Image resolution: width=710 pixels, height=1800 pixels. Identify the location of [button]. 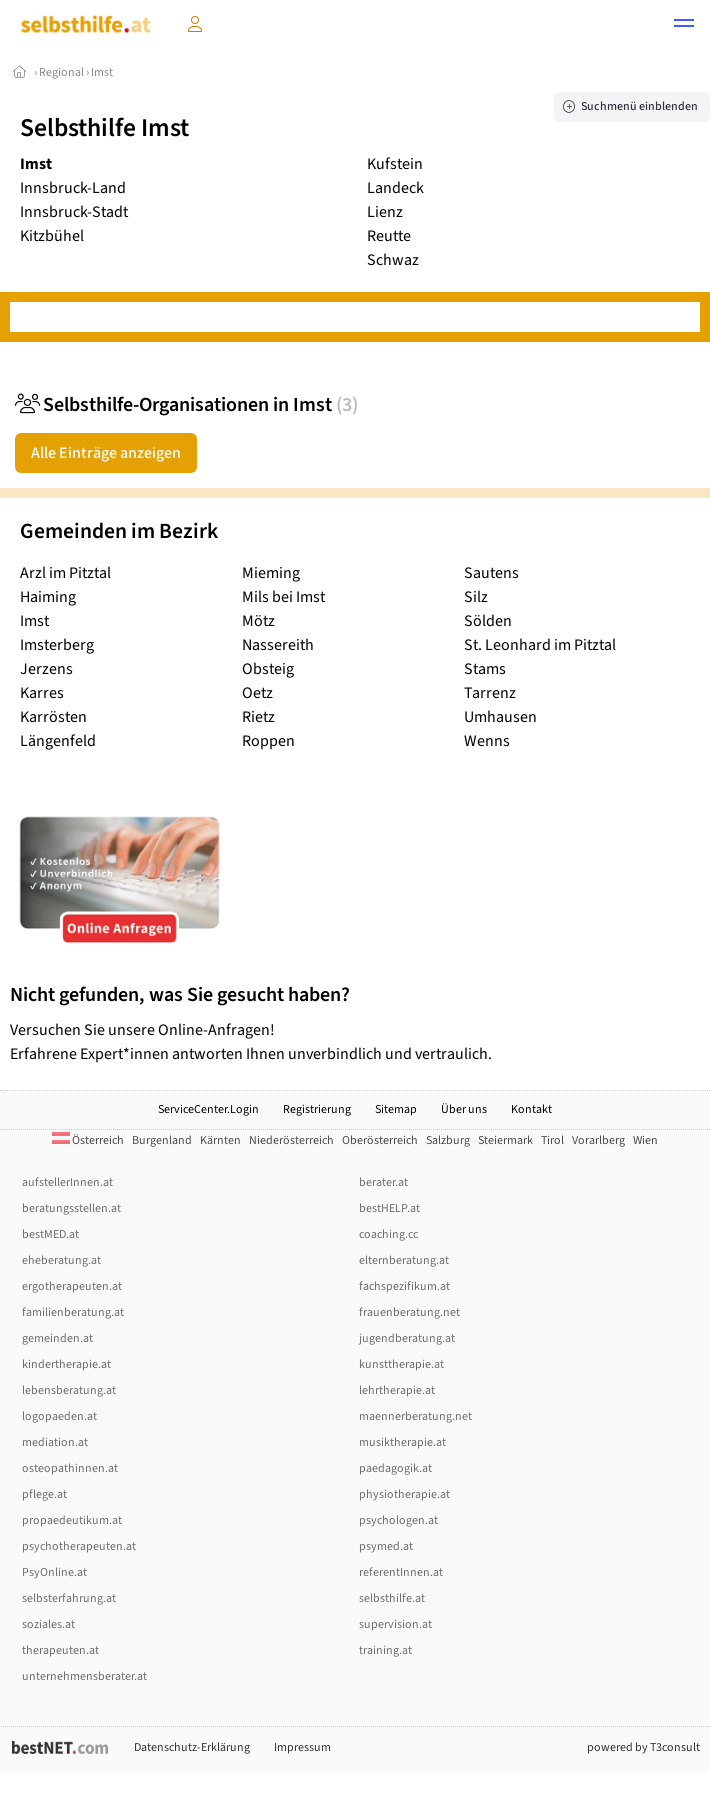
(684, 26).